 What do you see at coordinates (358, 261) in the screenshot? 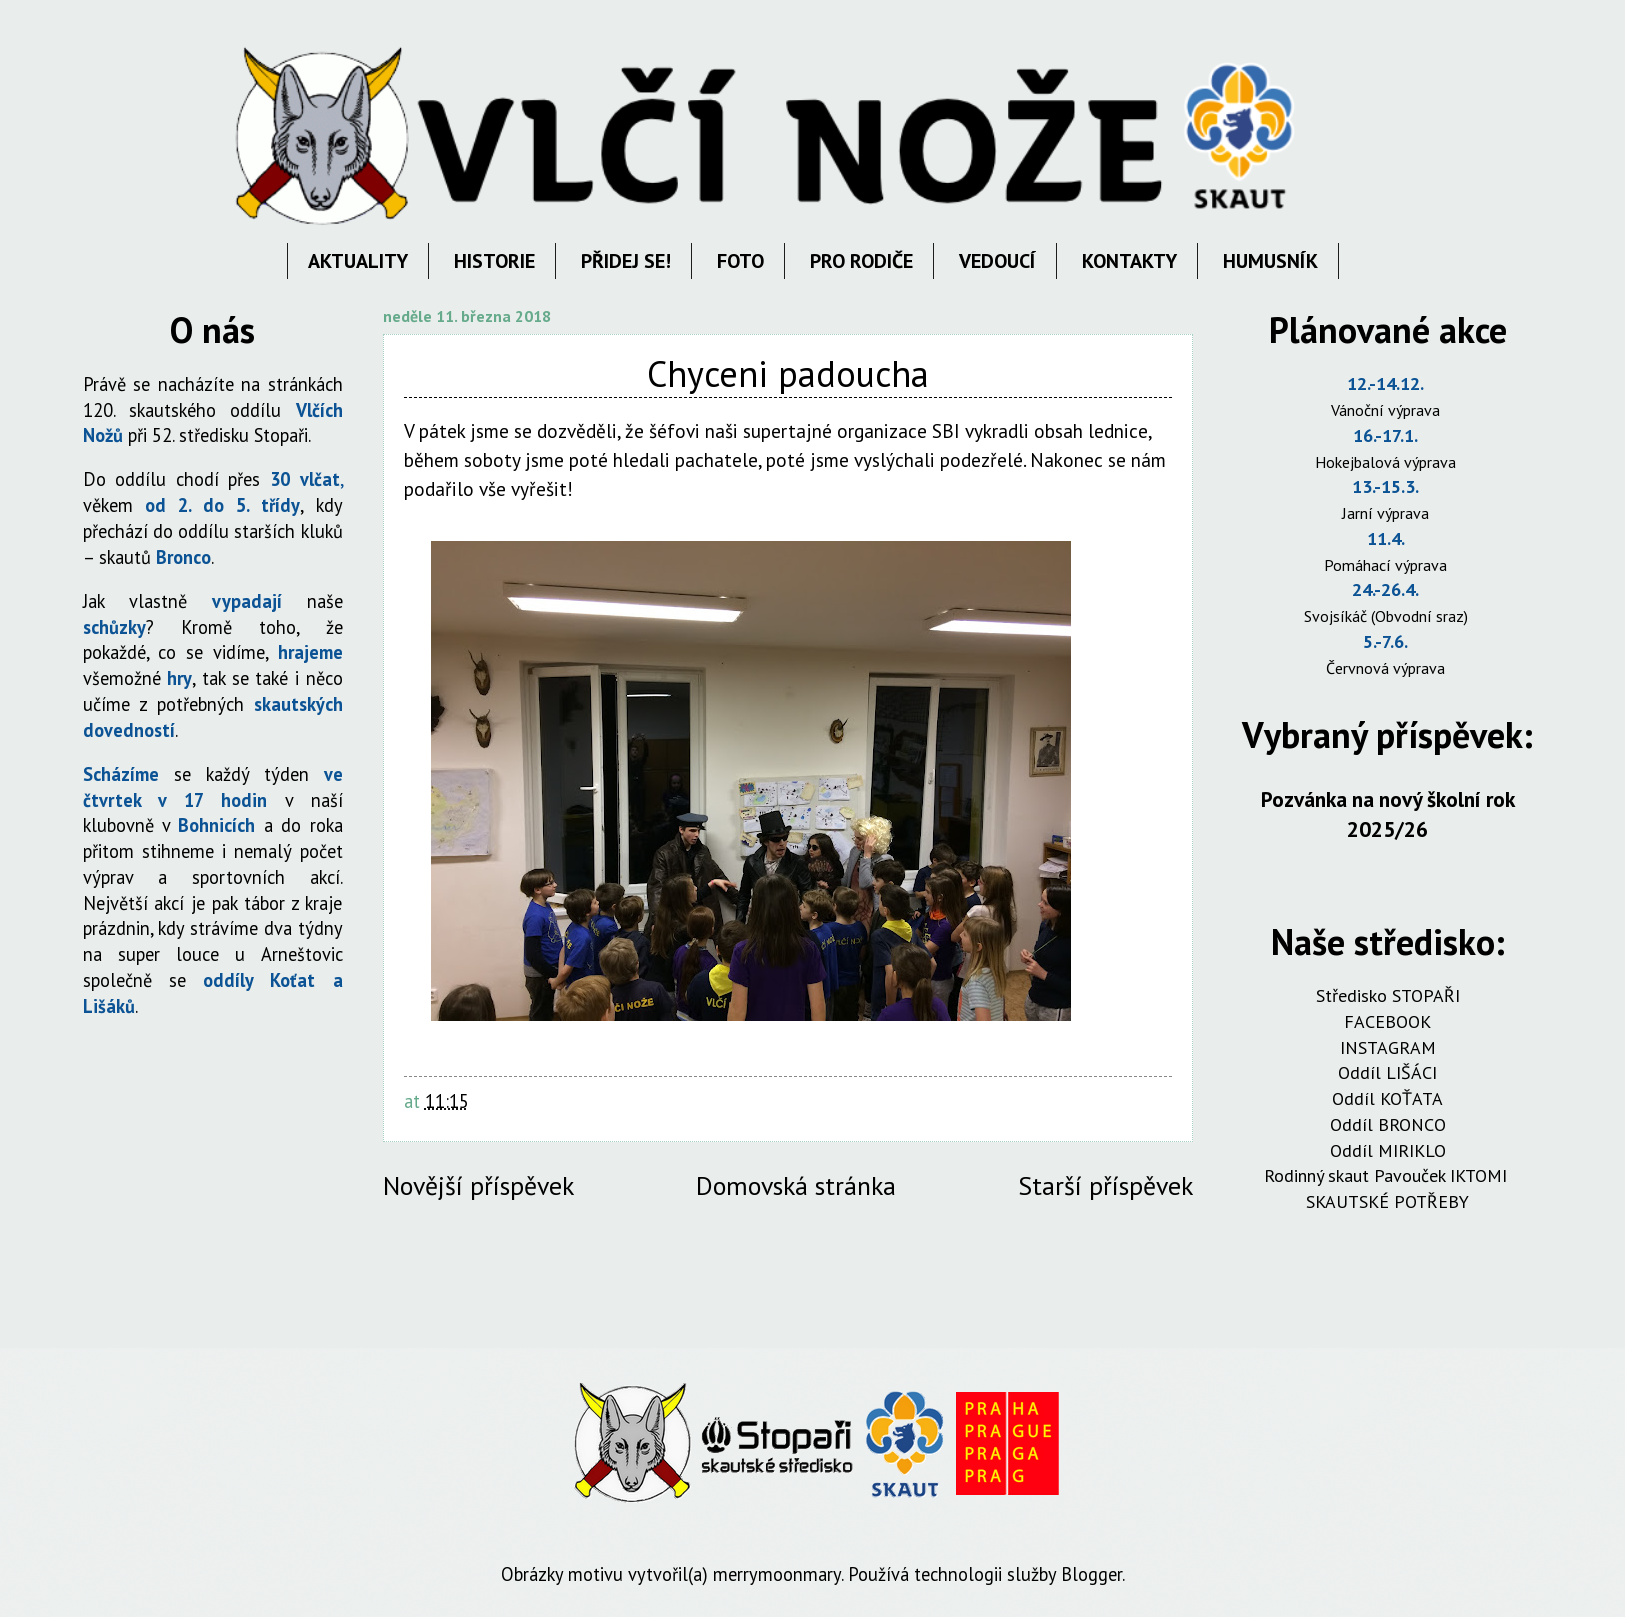
I see `AKTUALITY` at bounding box center [358, 261].